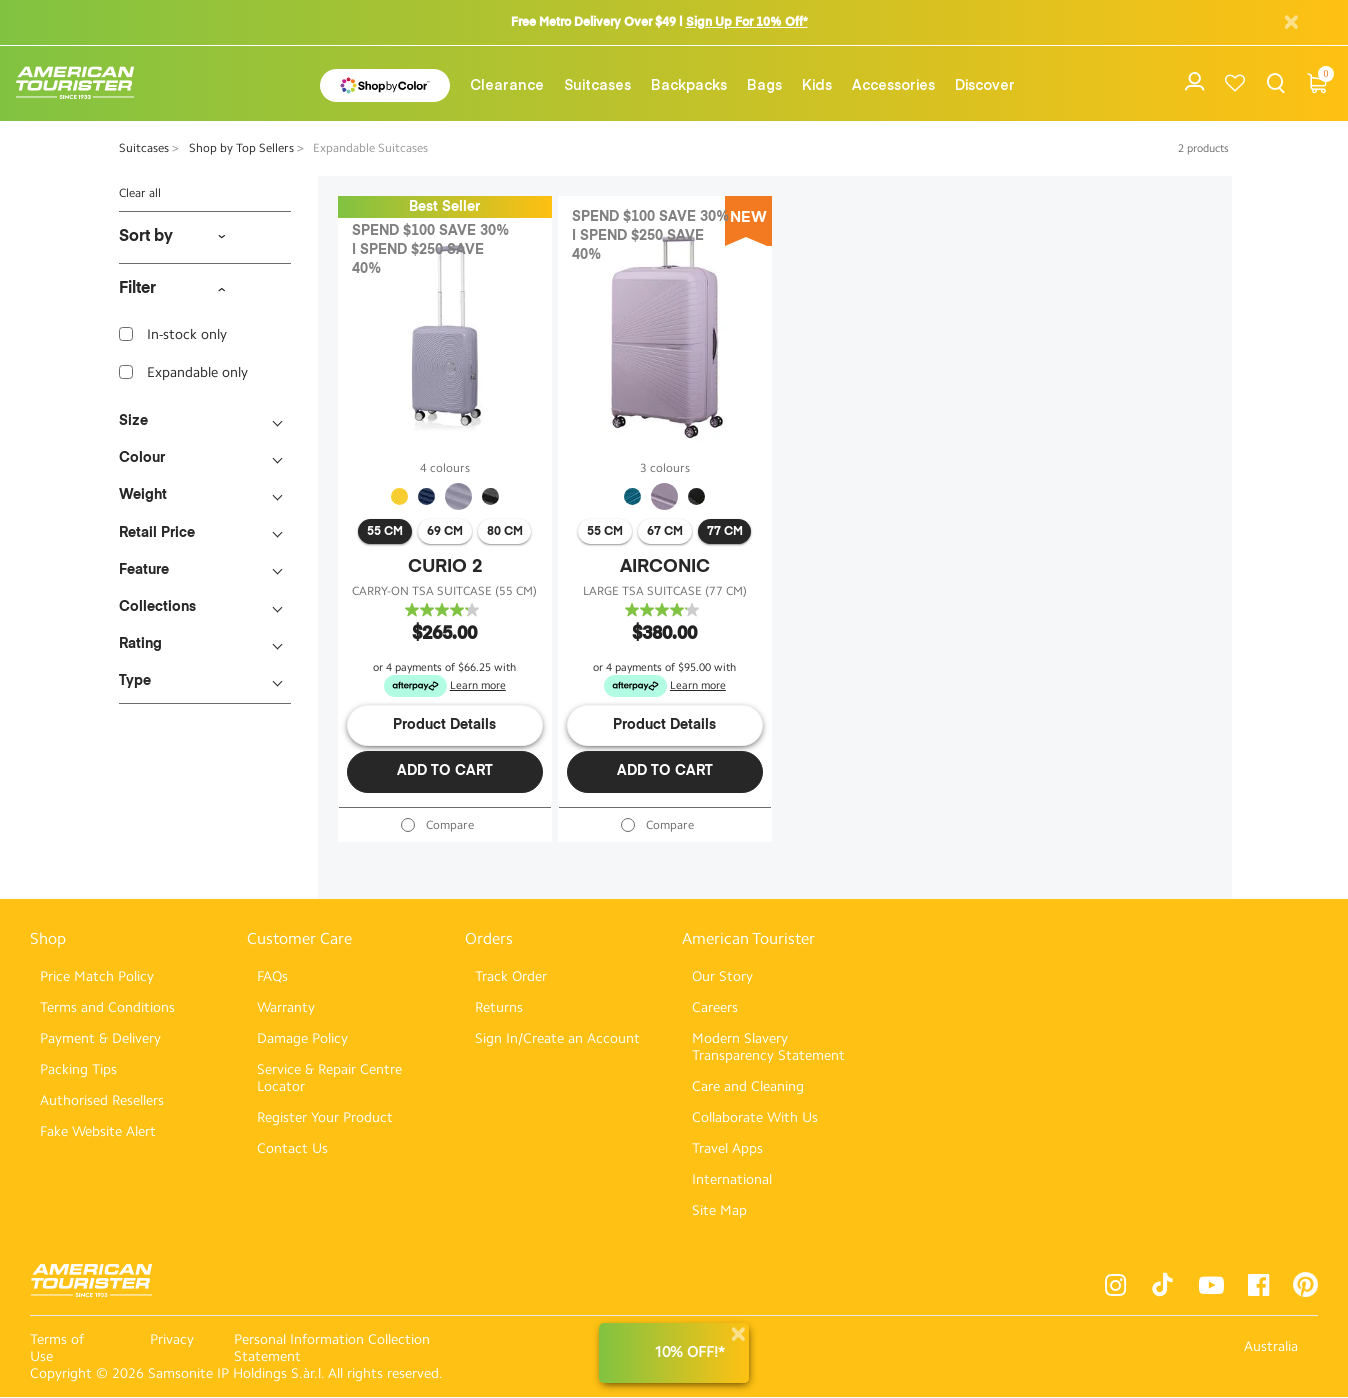  Describe the element at coordinates (243, 148) in the screenshot. I see `Shop by Top Sellers` at that location.